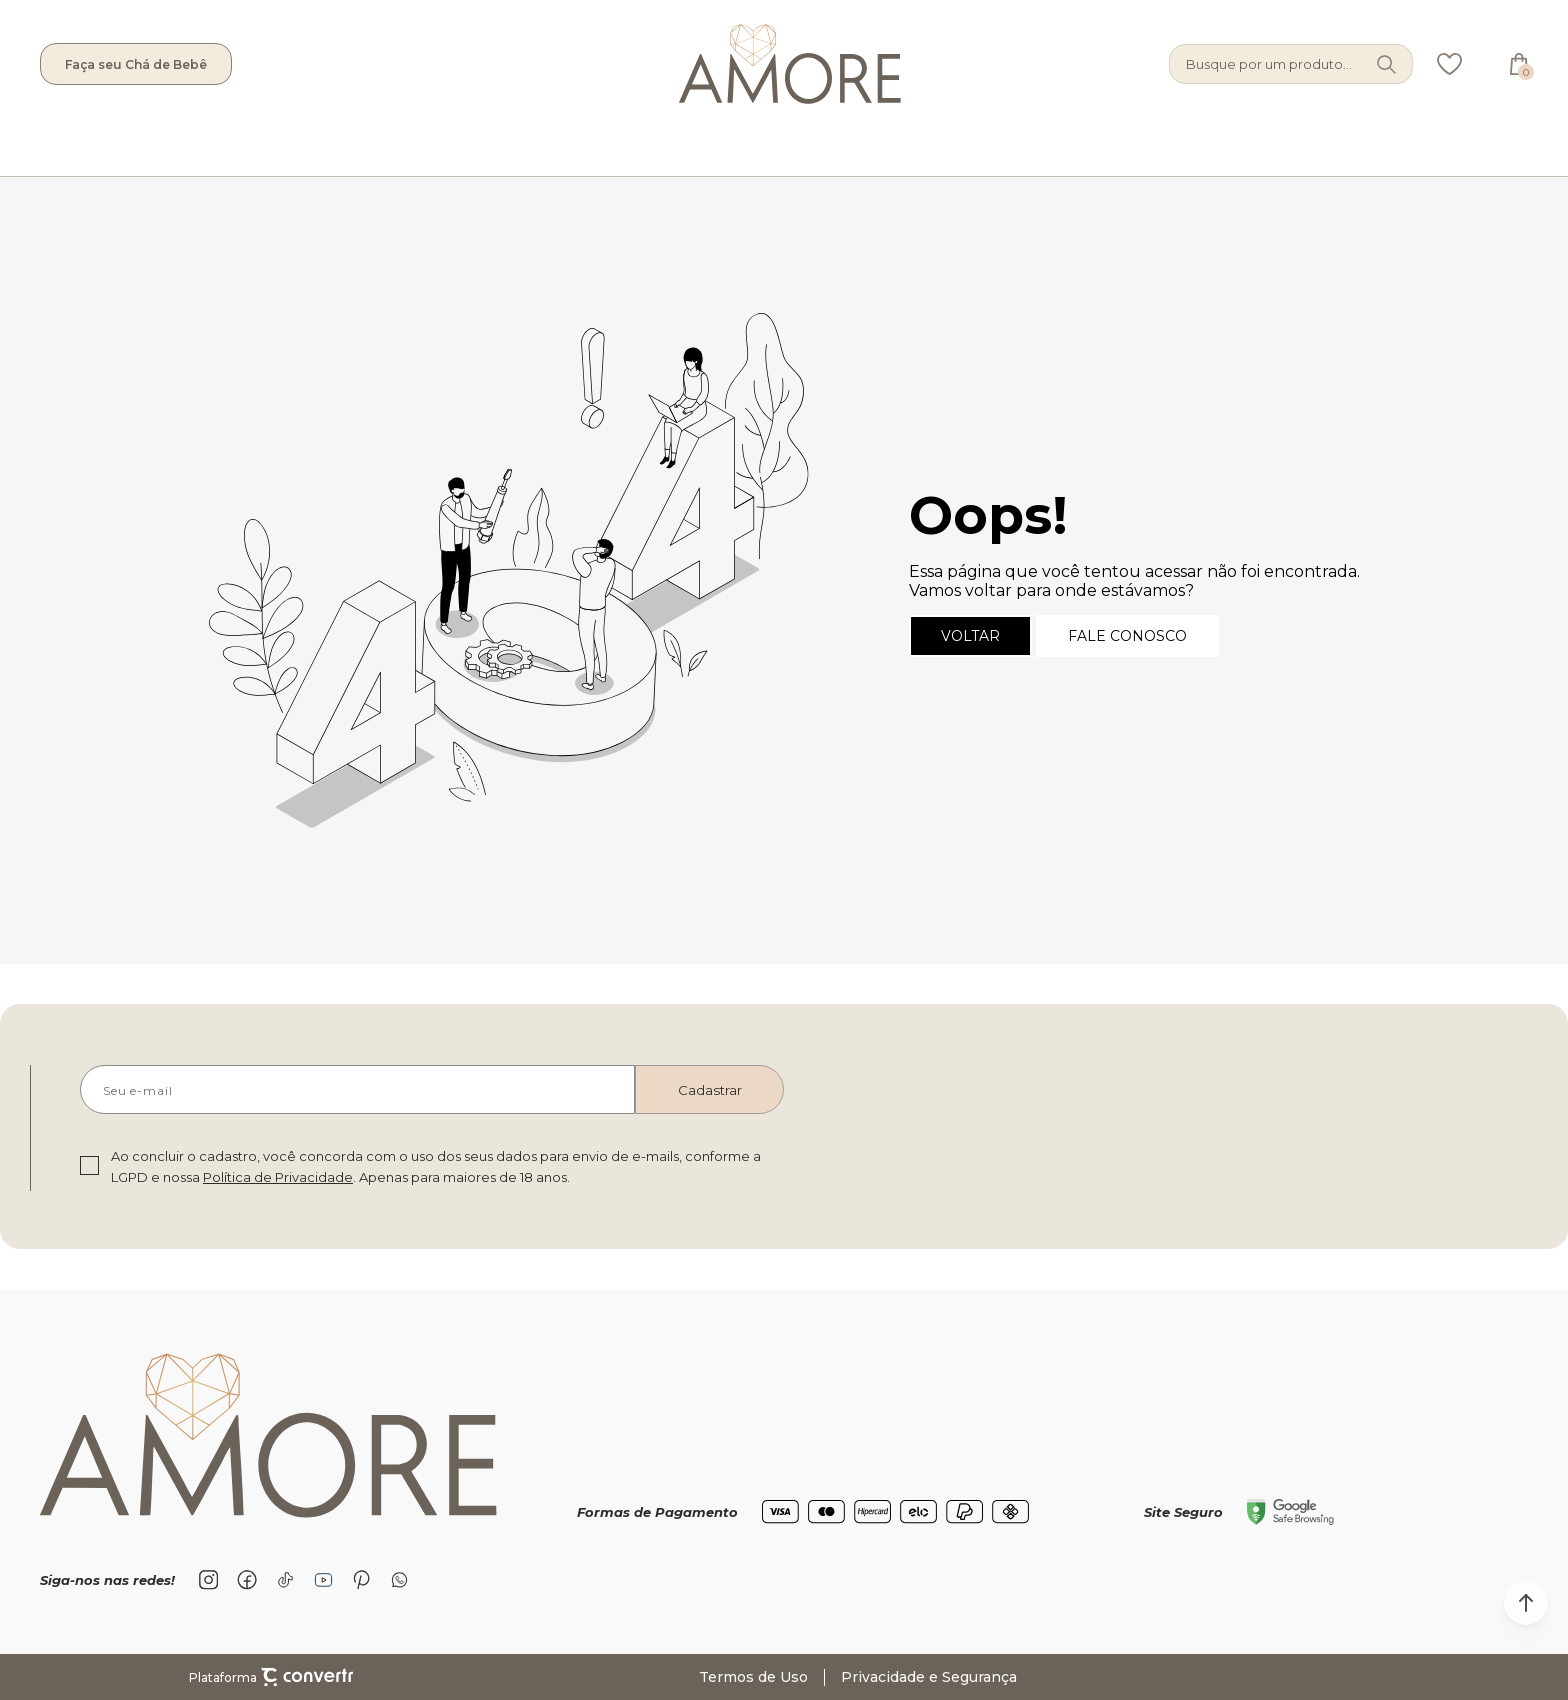  Describe the element at coordinates (399, 1580) in the screenshot. I see `[Link rede social whatsapp]` at that location.